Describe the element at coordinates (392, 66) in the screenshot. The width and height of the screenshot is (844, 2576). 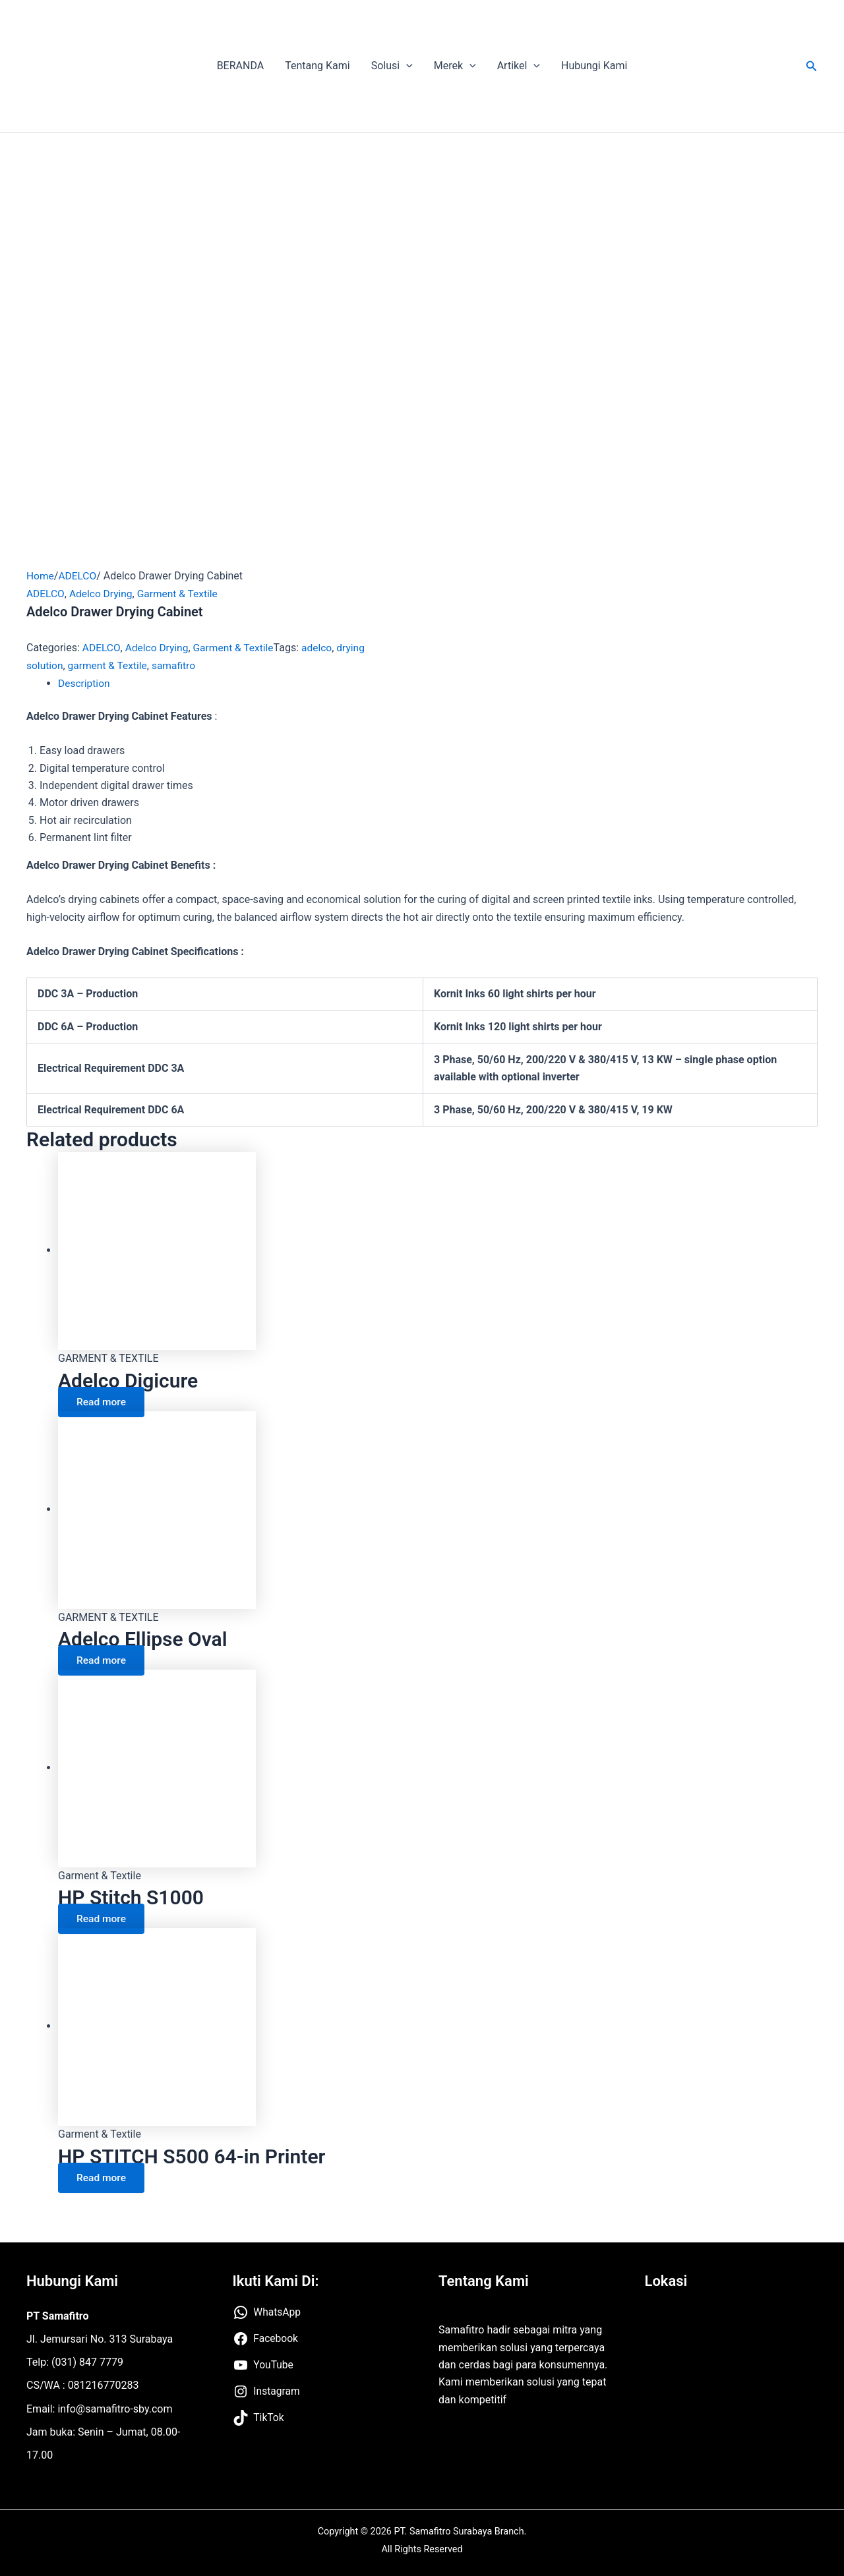
I see `Solusi` at that location.